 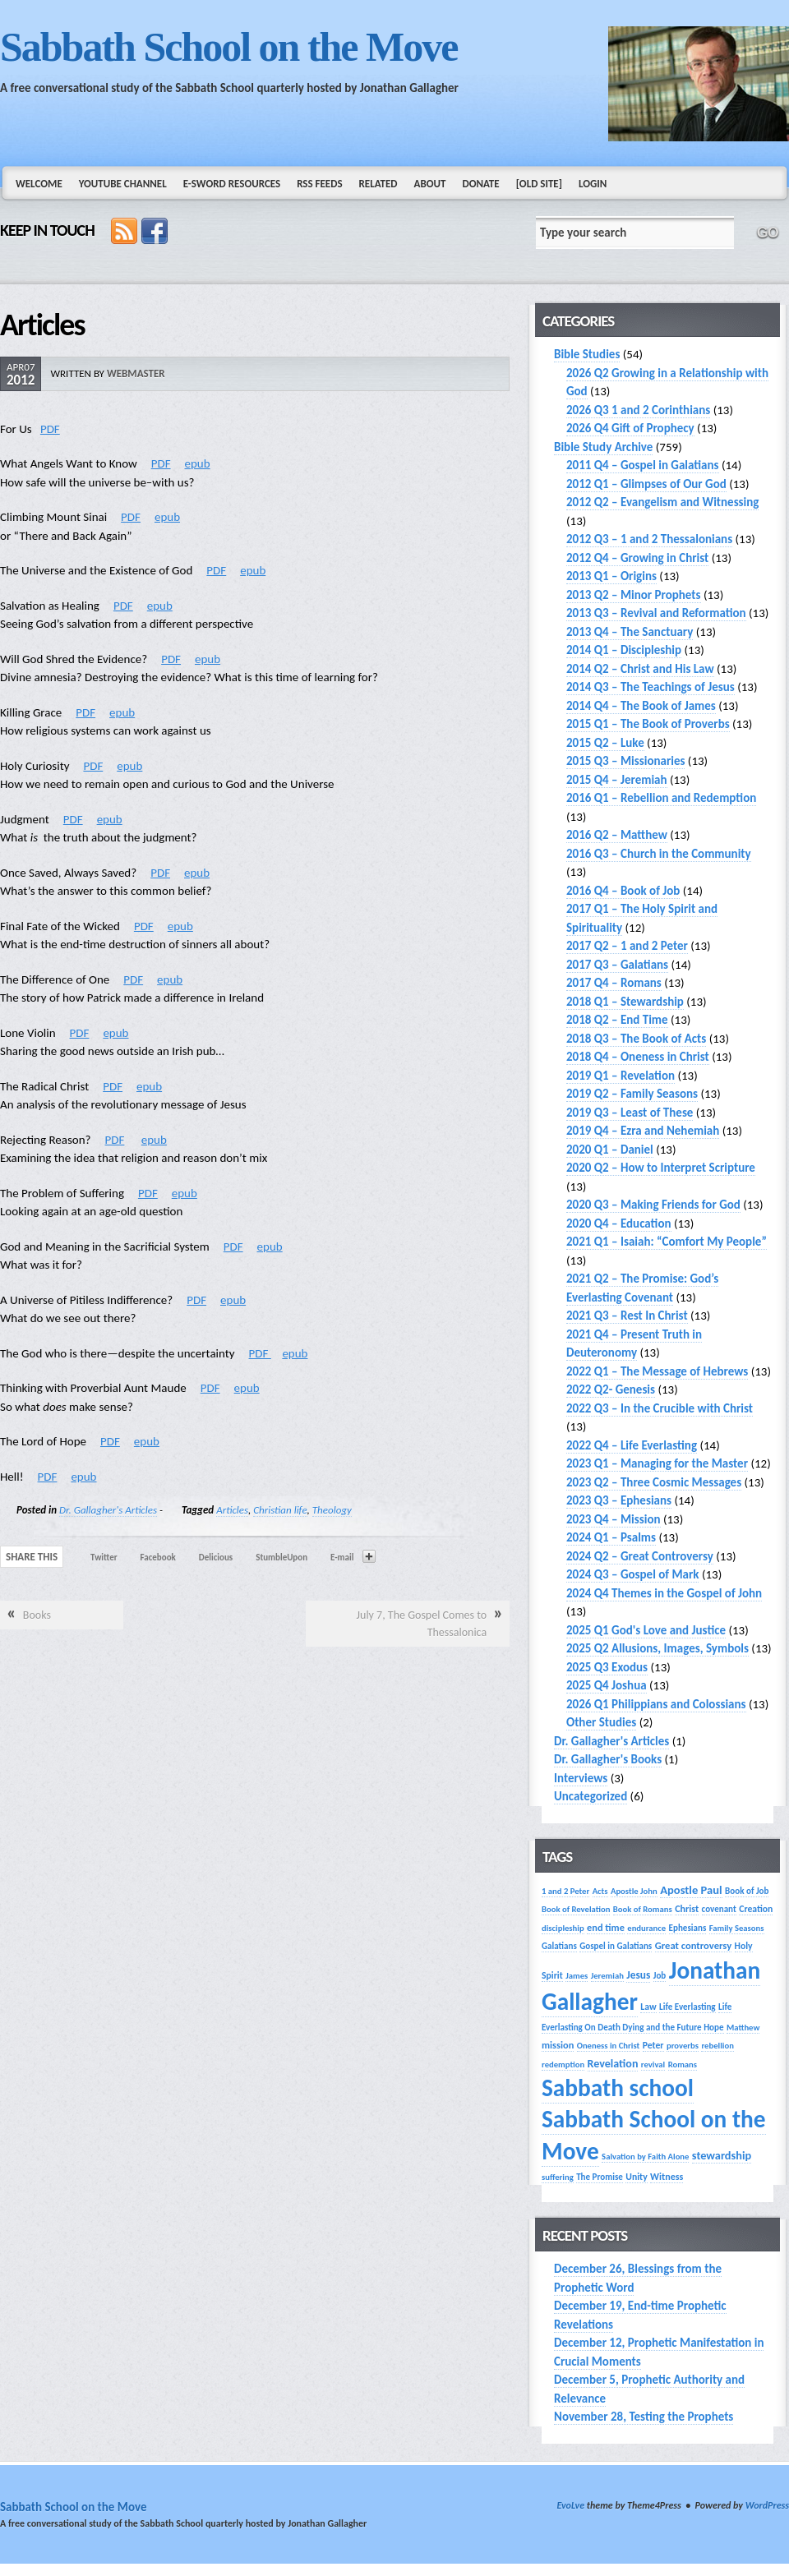 What do you see at coordinates (657, 1371) in the screenshot?
I see `2022 Q1 – The Message of Hebrews` at bounding box center [657, 1371].